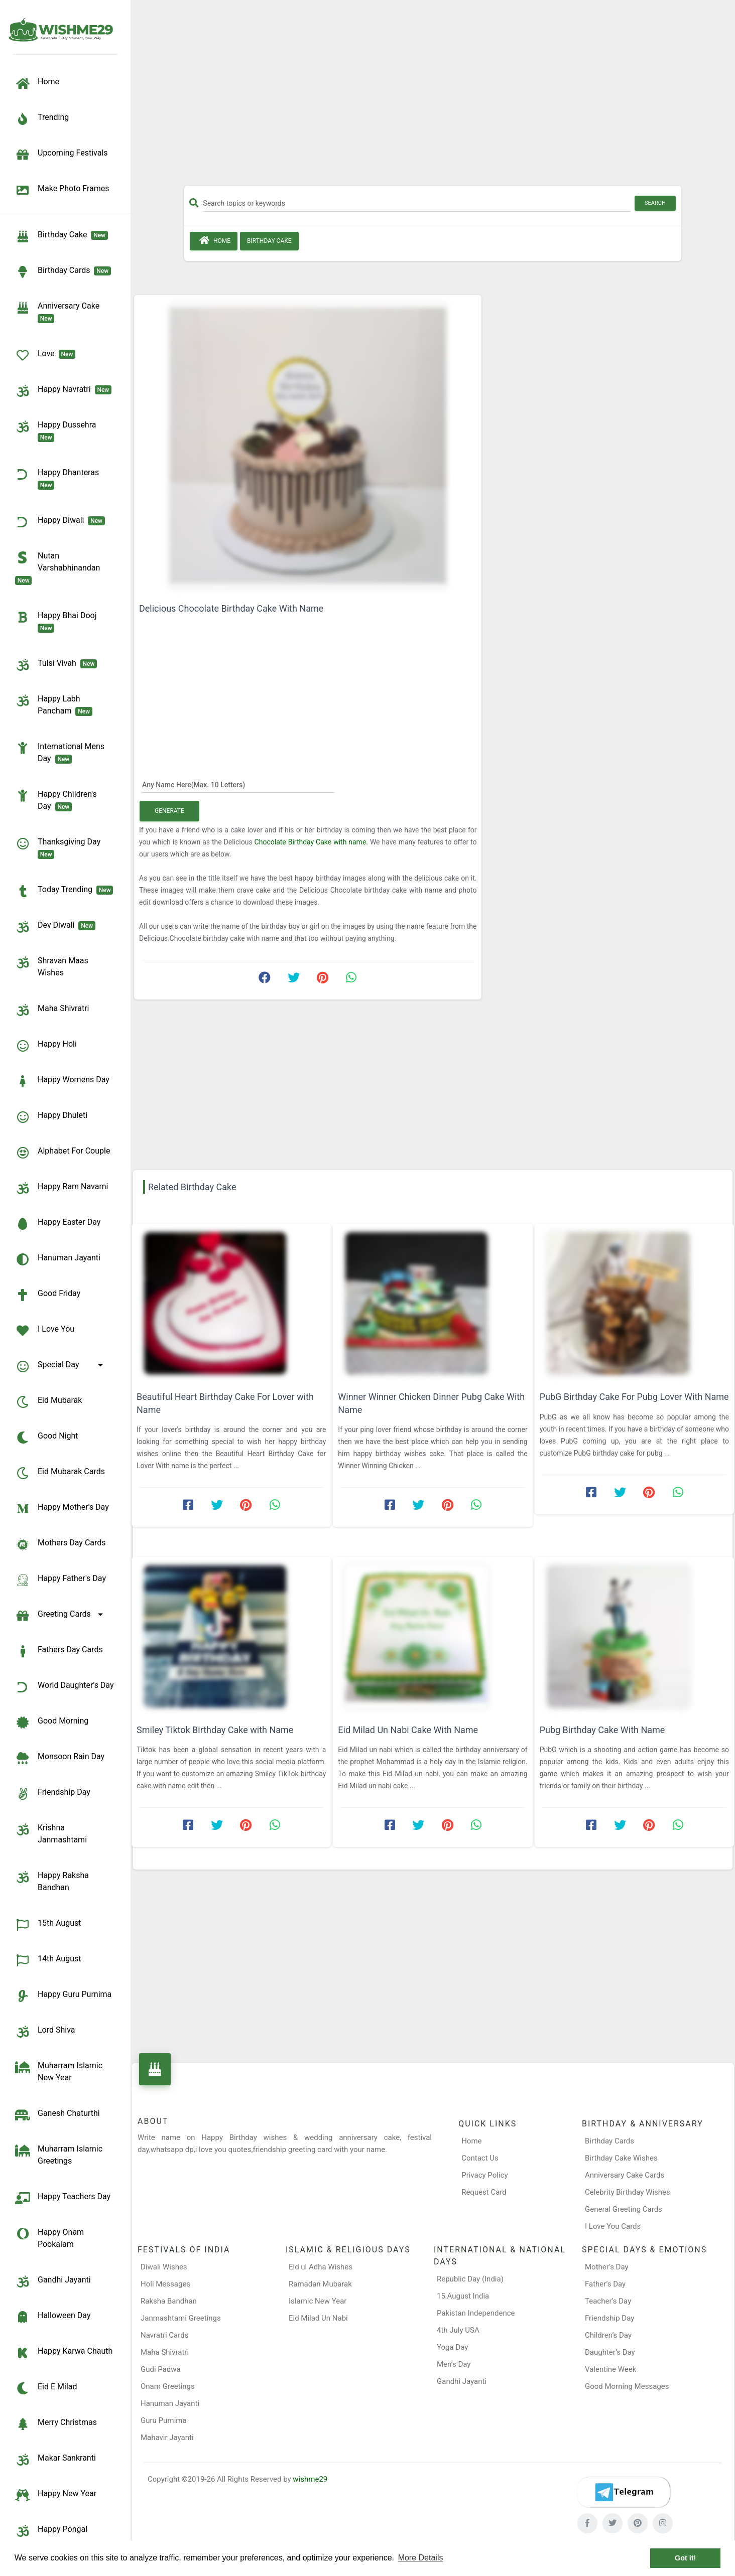 The image size is (735, 2576). What do you see at coordinates (161, 2369) in the screenshot?
I see `Gudi Padwa` at bounding box center [161, 2369].